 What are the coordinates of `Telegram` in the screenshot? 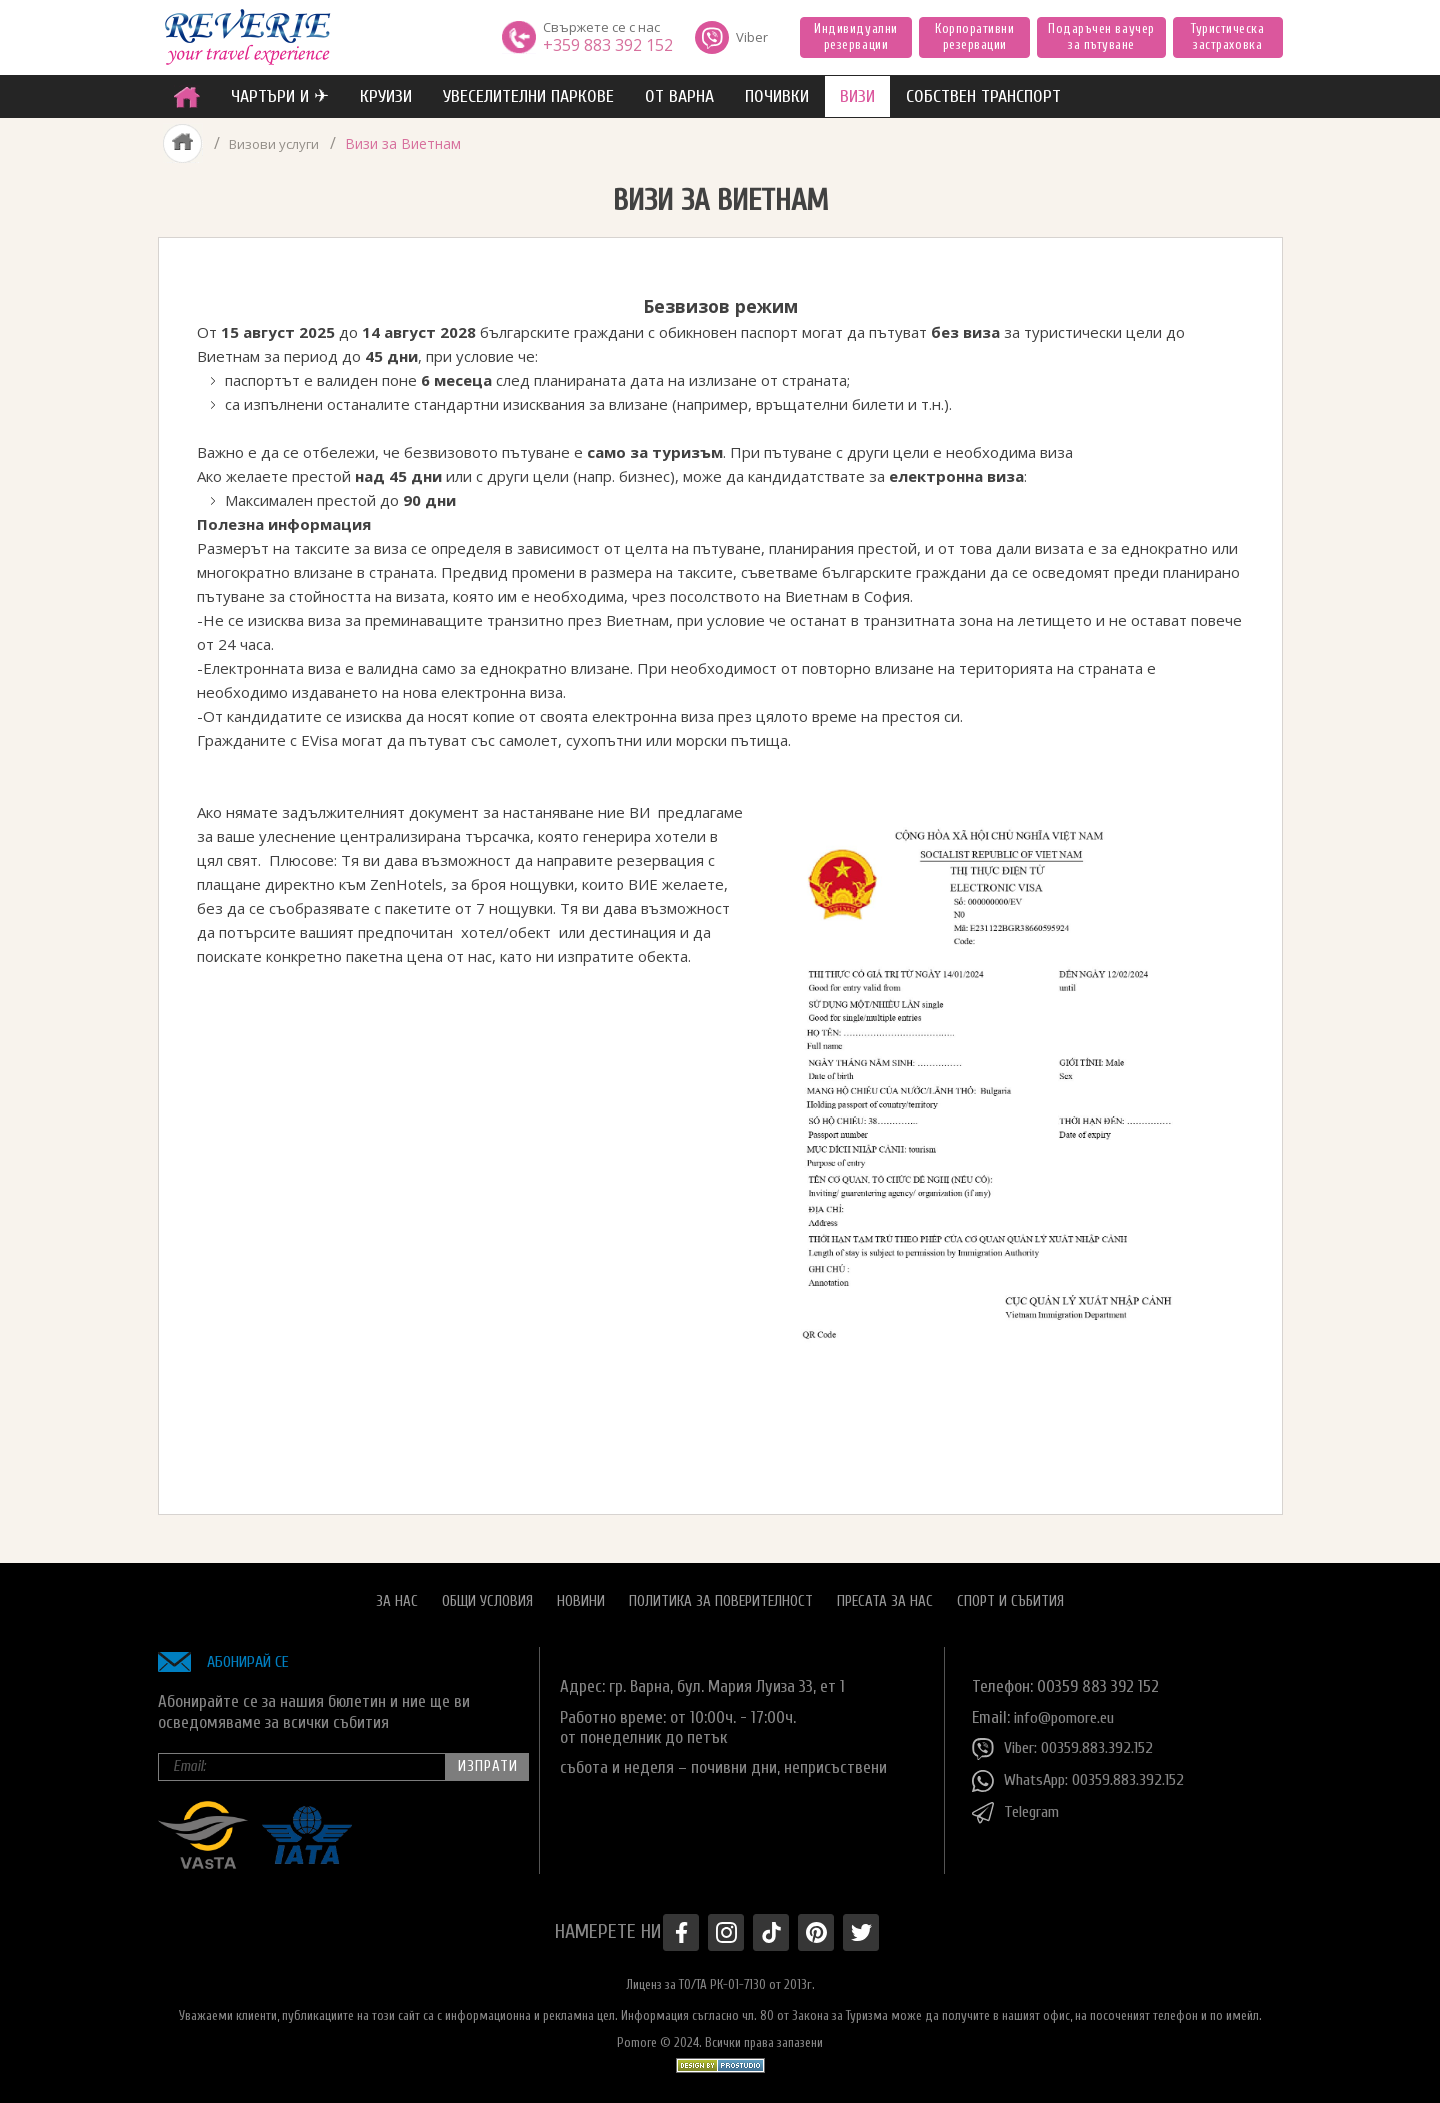 It's located at (1019, 1805).